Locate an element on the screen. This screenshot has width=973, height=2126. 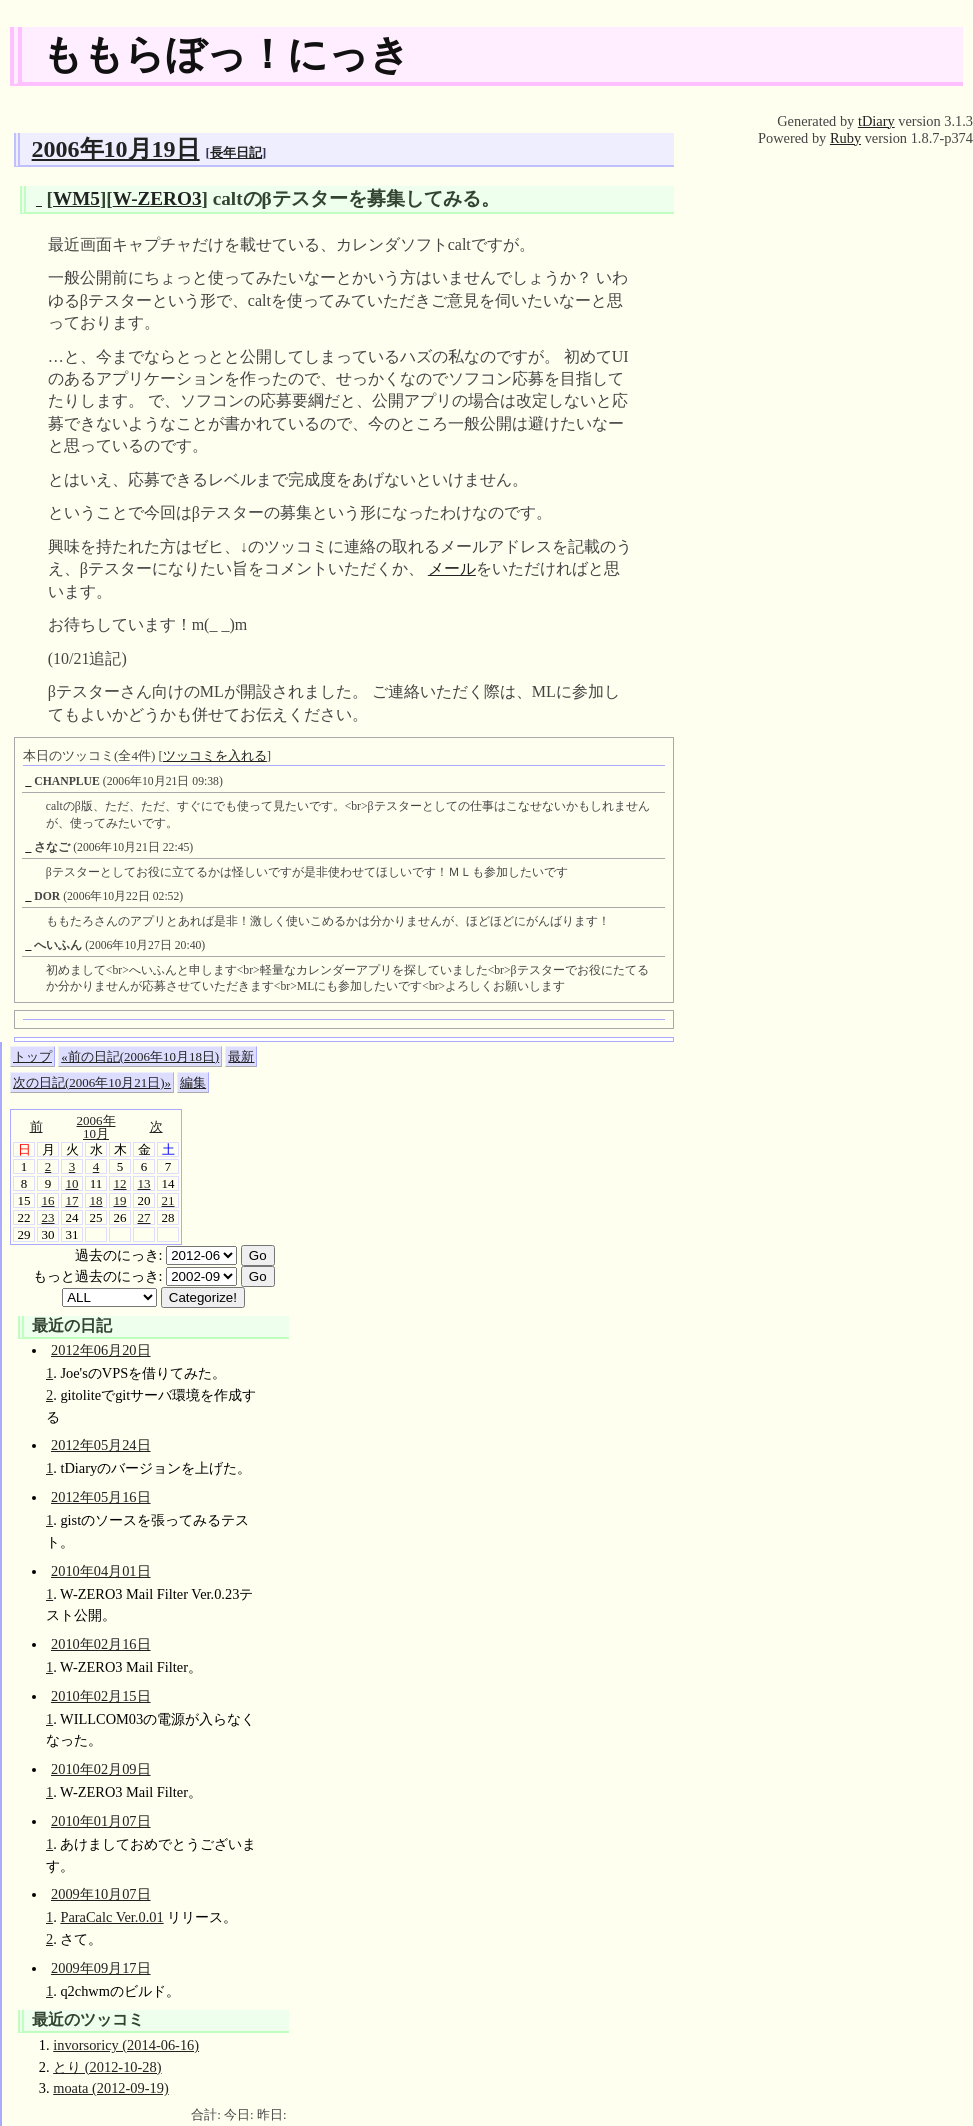
17 is located at coordinates (72, 1200).